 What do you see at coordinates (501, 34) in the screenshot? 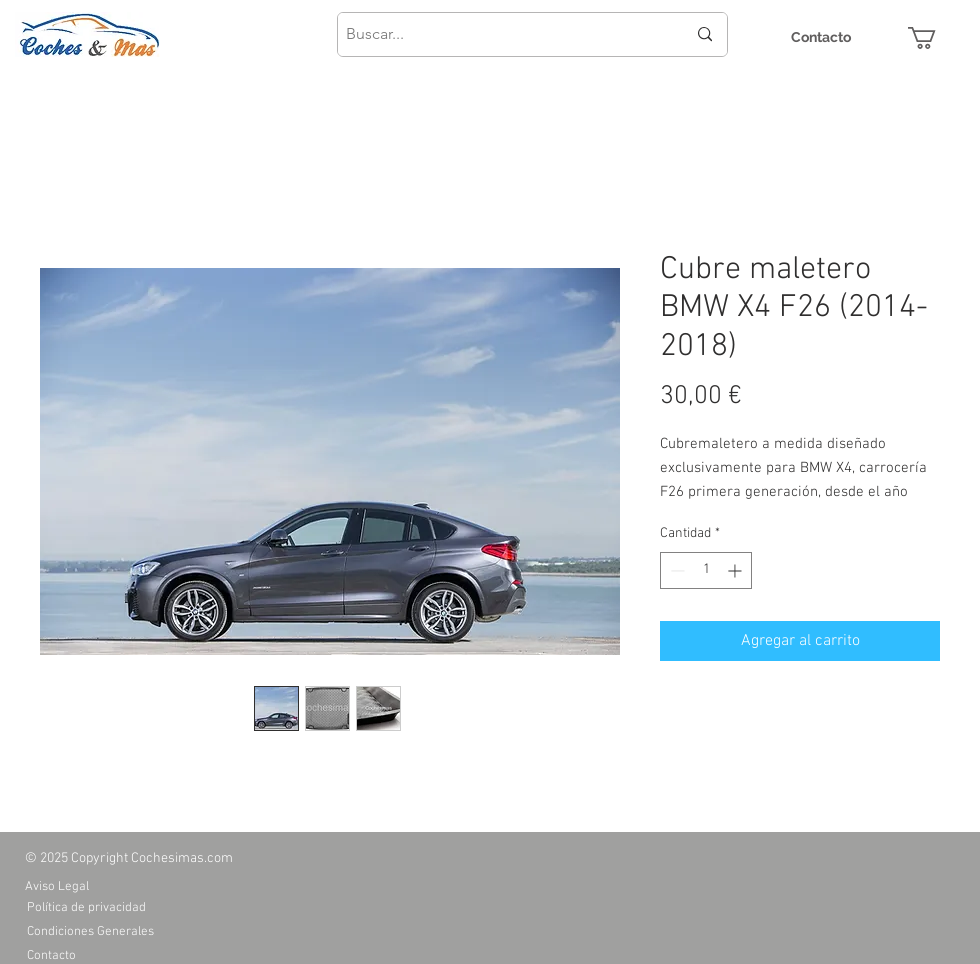
I see `[Buscar...]` at bounding box center [501, 34].